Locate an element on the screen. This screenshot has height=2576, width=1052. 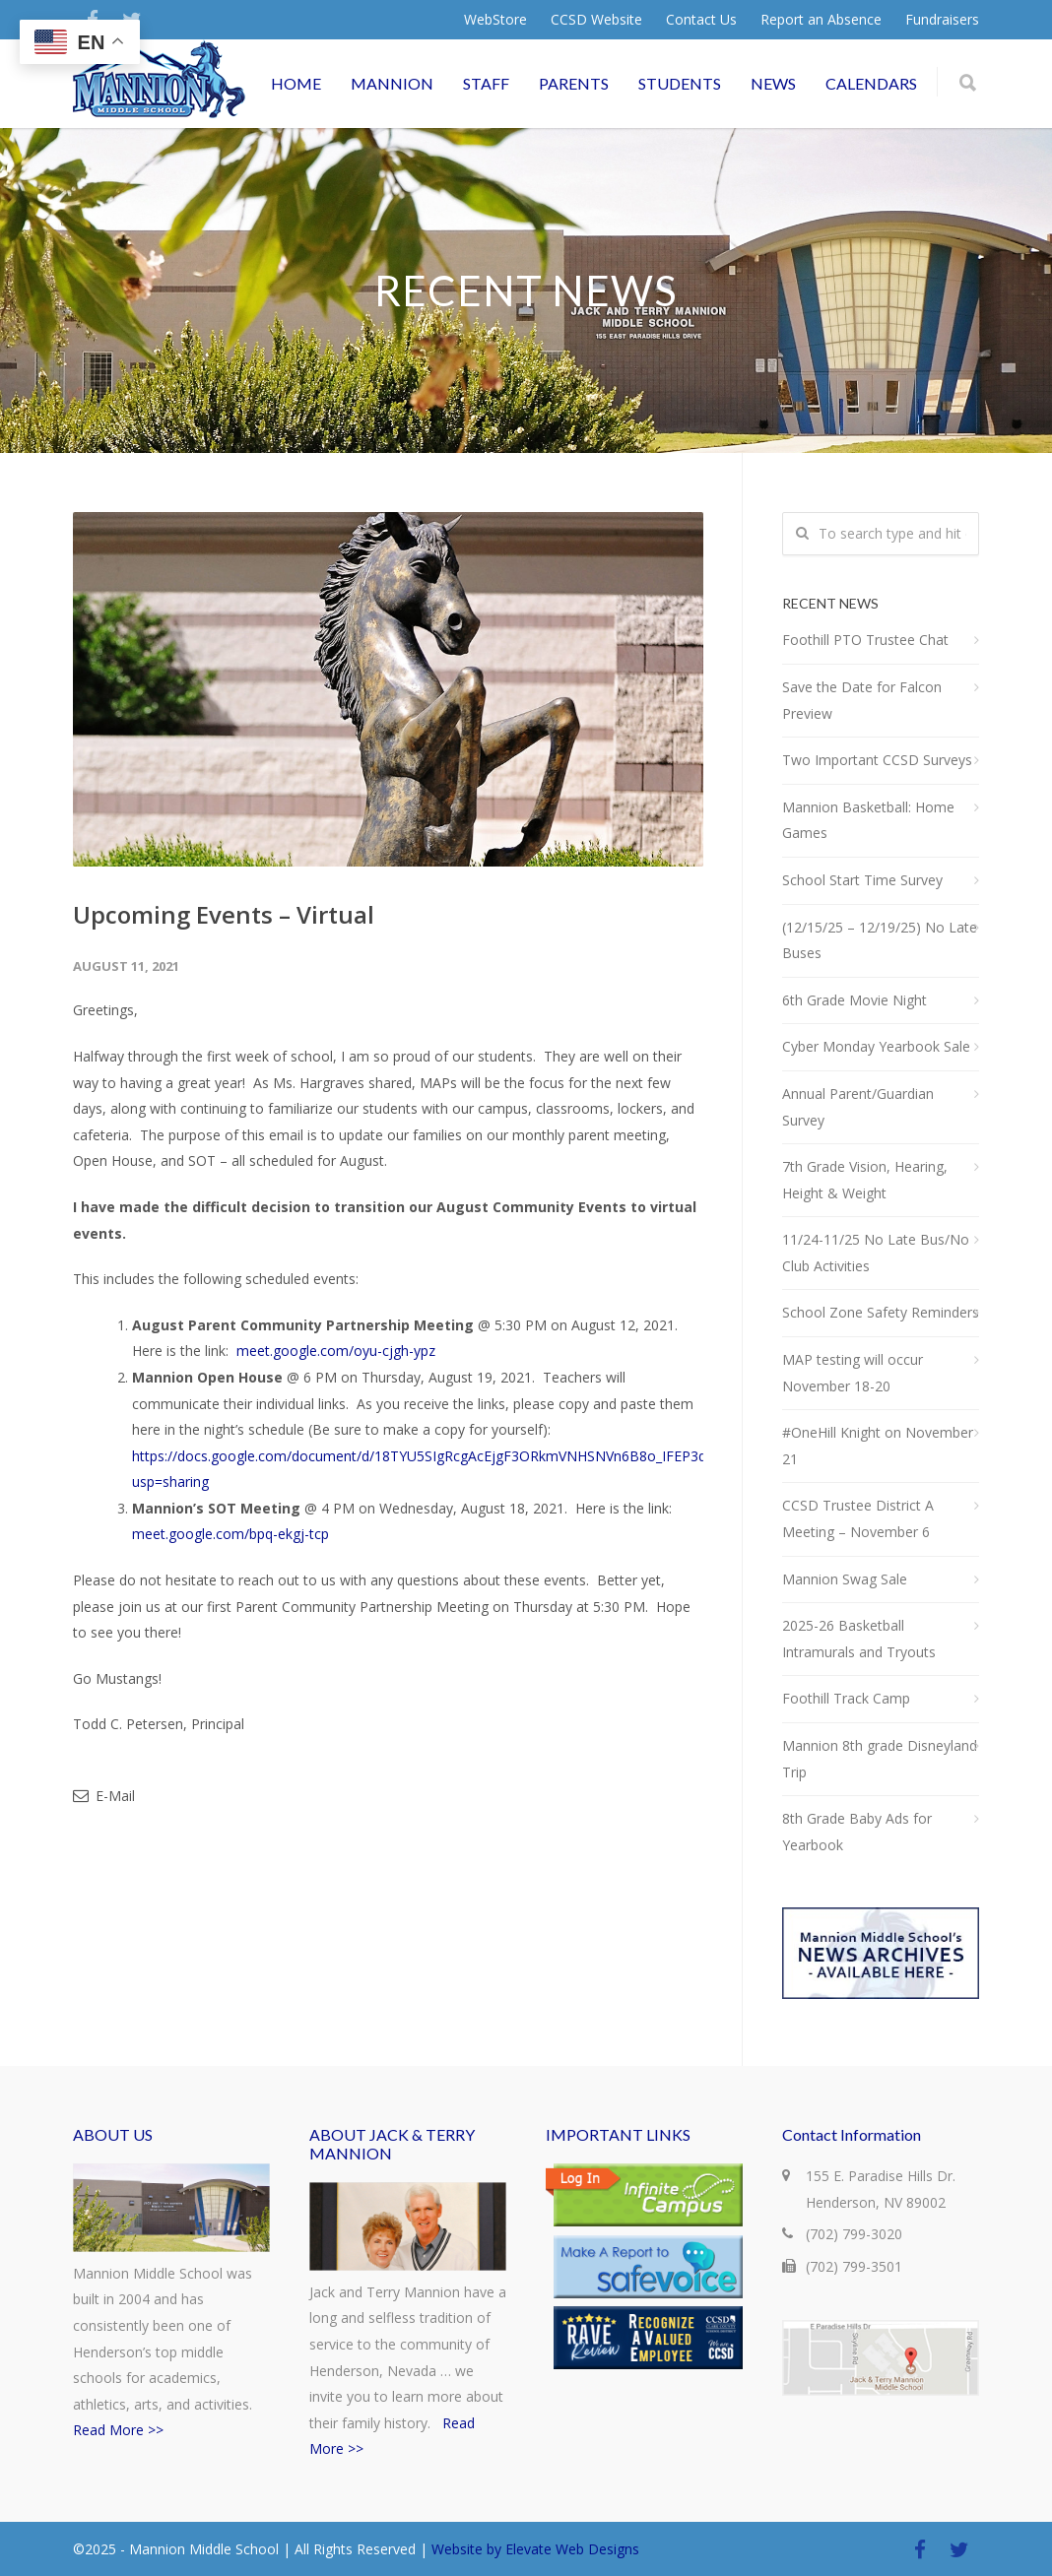
2025-26 Basketball Intramurals and Tryouts is located at coordinates (859, 1638).